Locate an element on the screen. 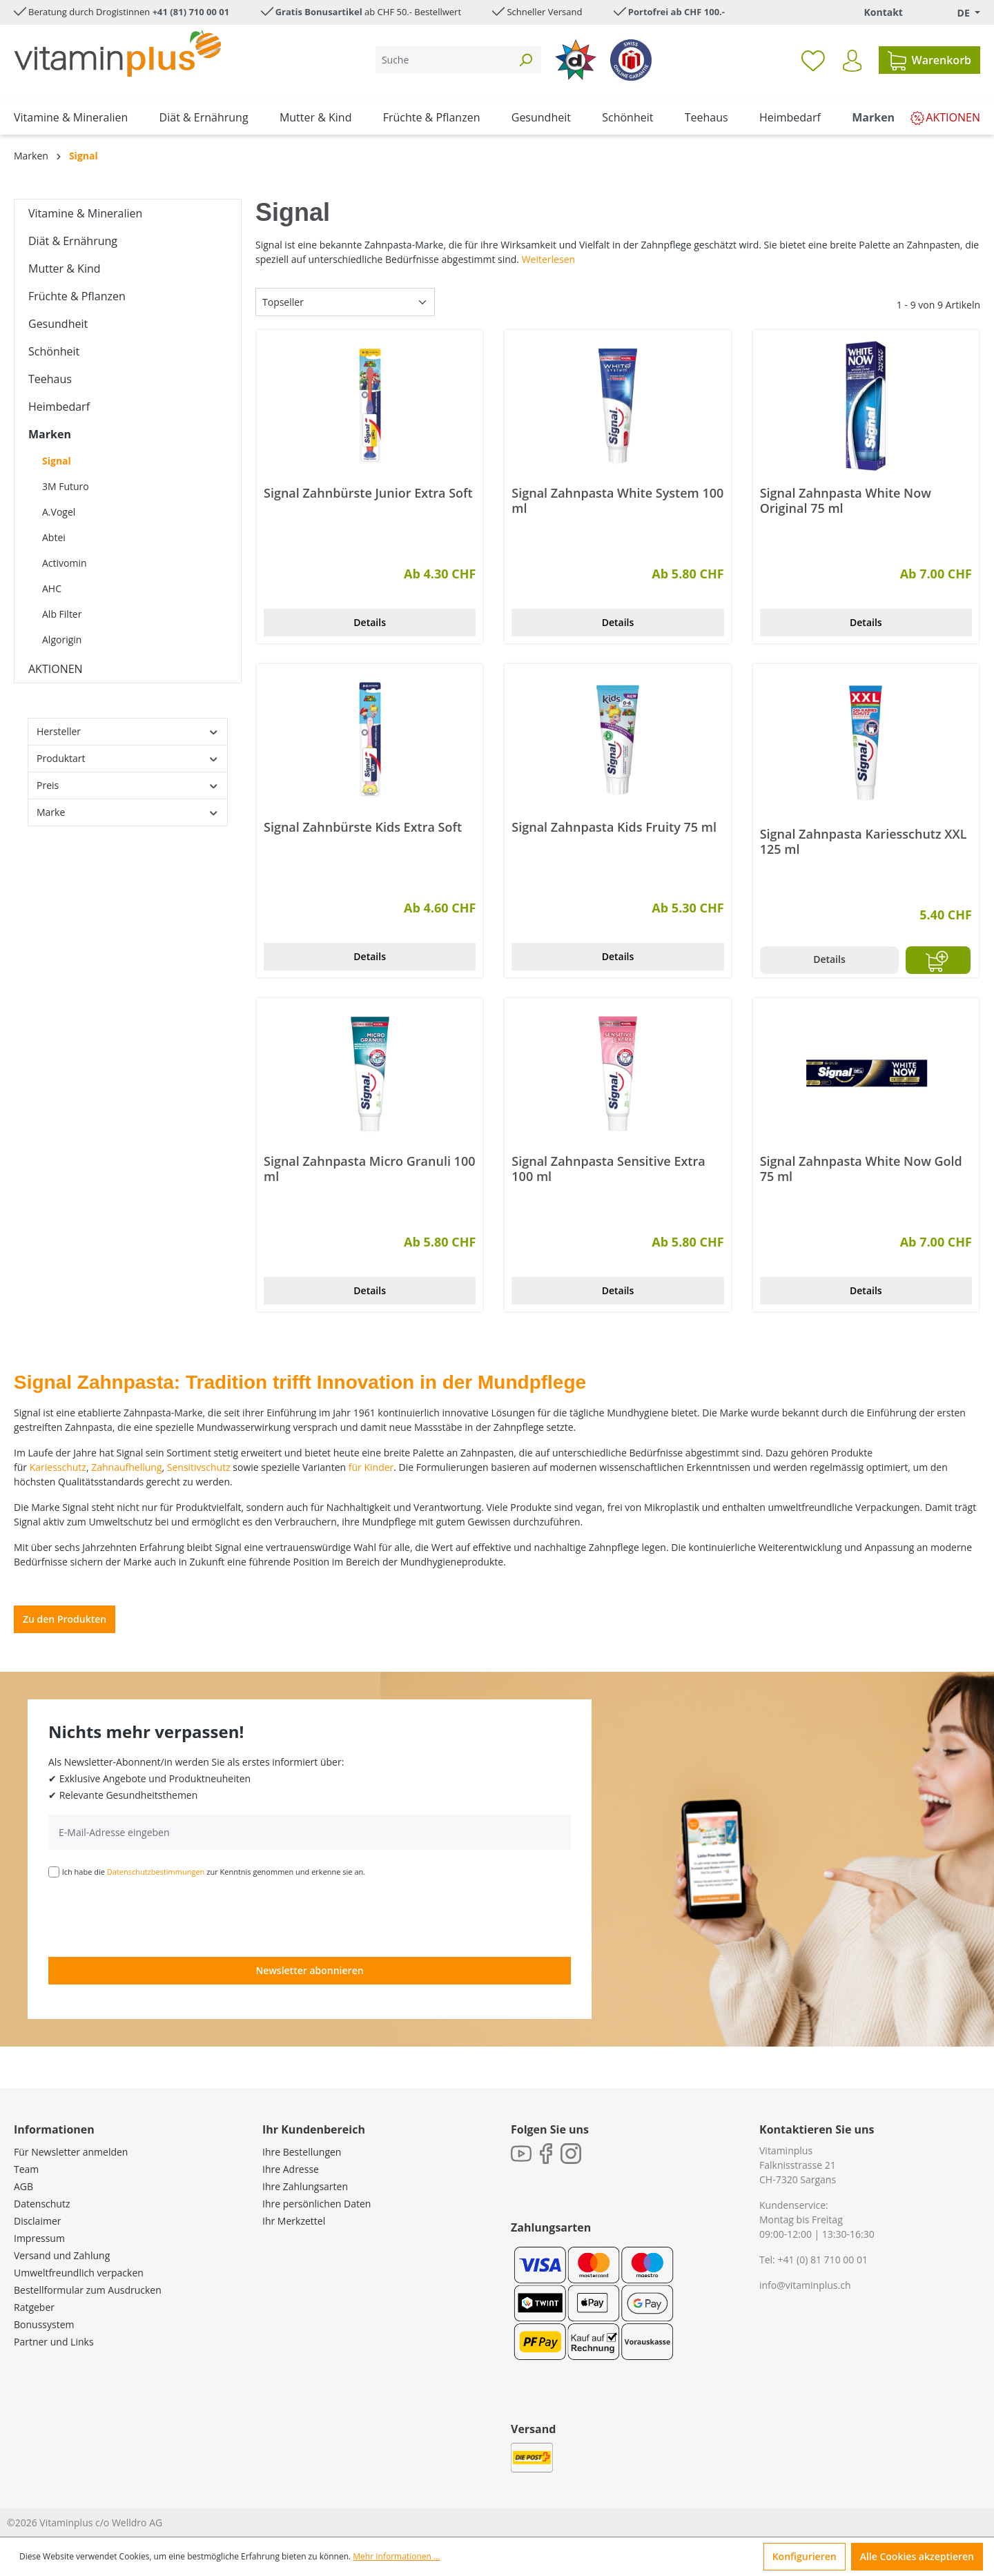 This screenshot has width=994, height=2576. 3M Futuro is located at coordinates (65, 486).